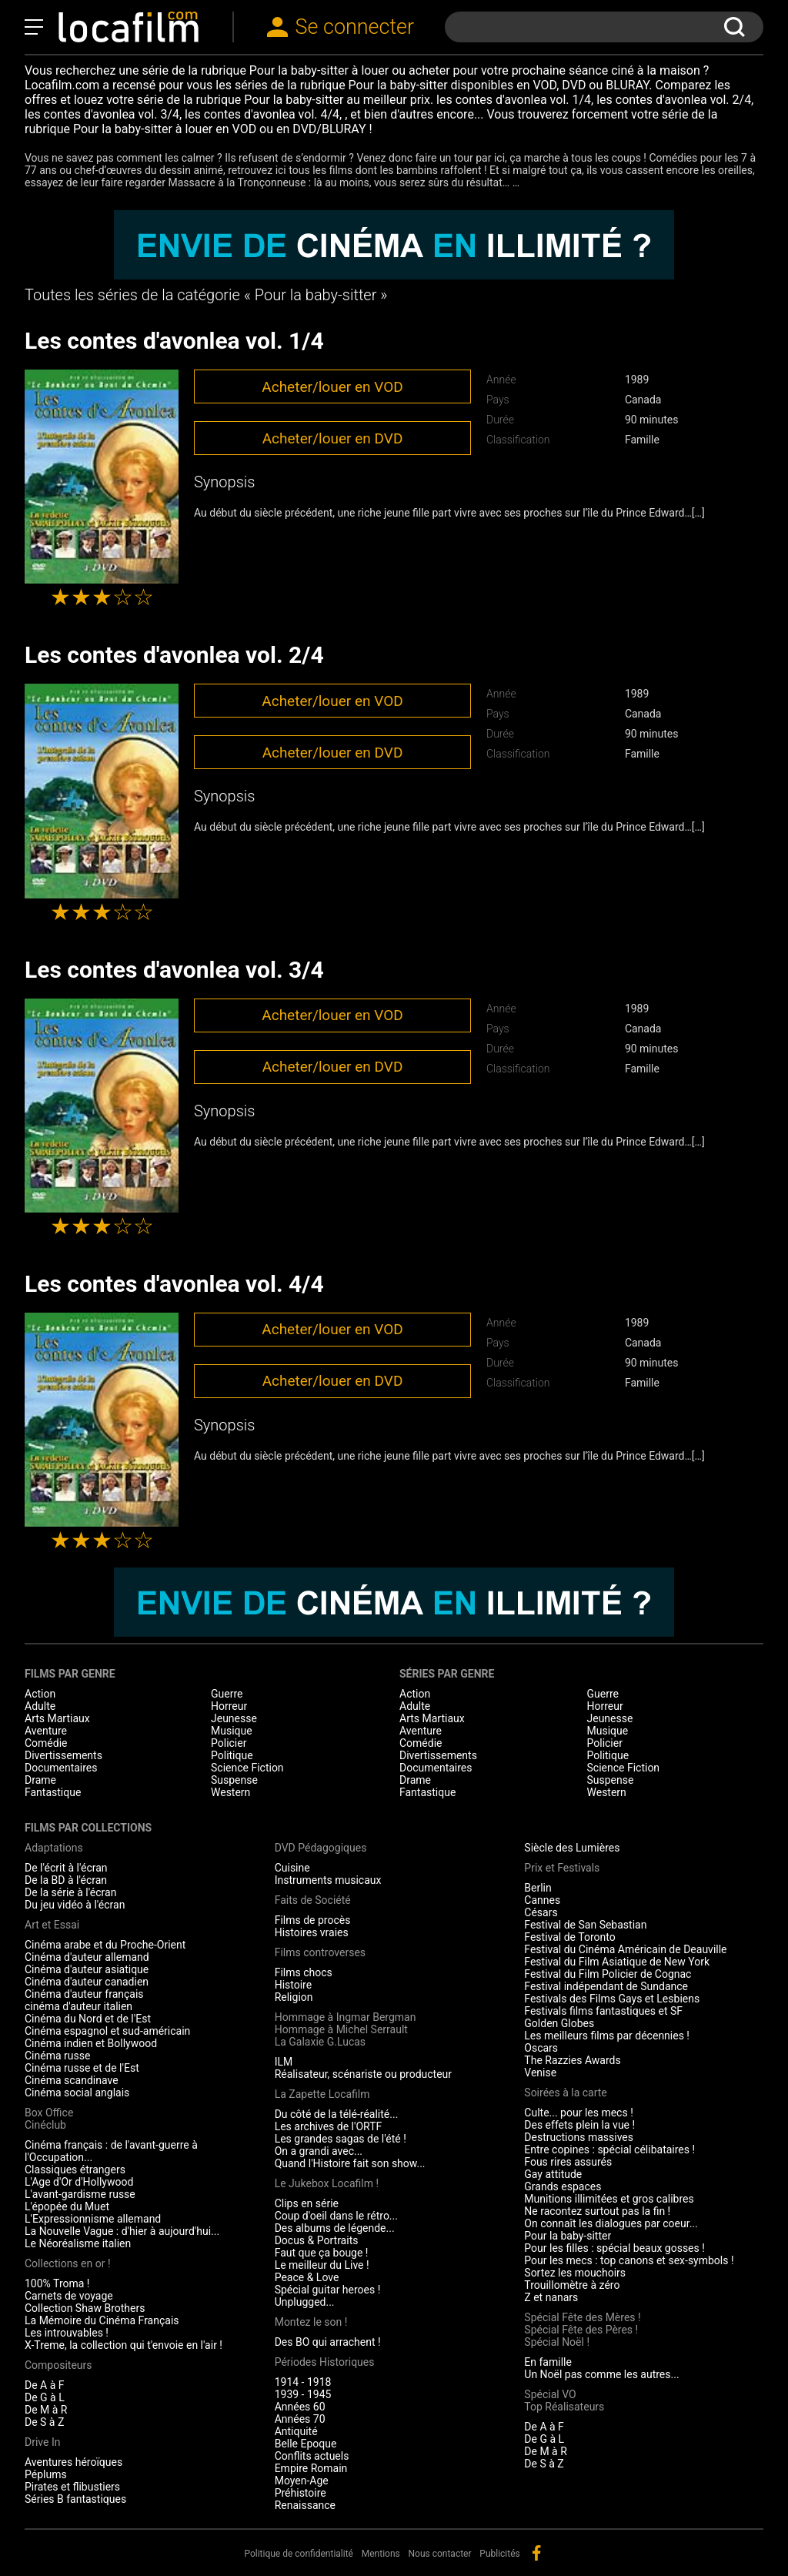  I want to click on Cinéma d'auteur français, so click(84, 1994).